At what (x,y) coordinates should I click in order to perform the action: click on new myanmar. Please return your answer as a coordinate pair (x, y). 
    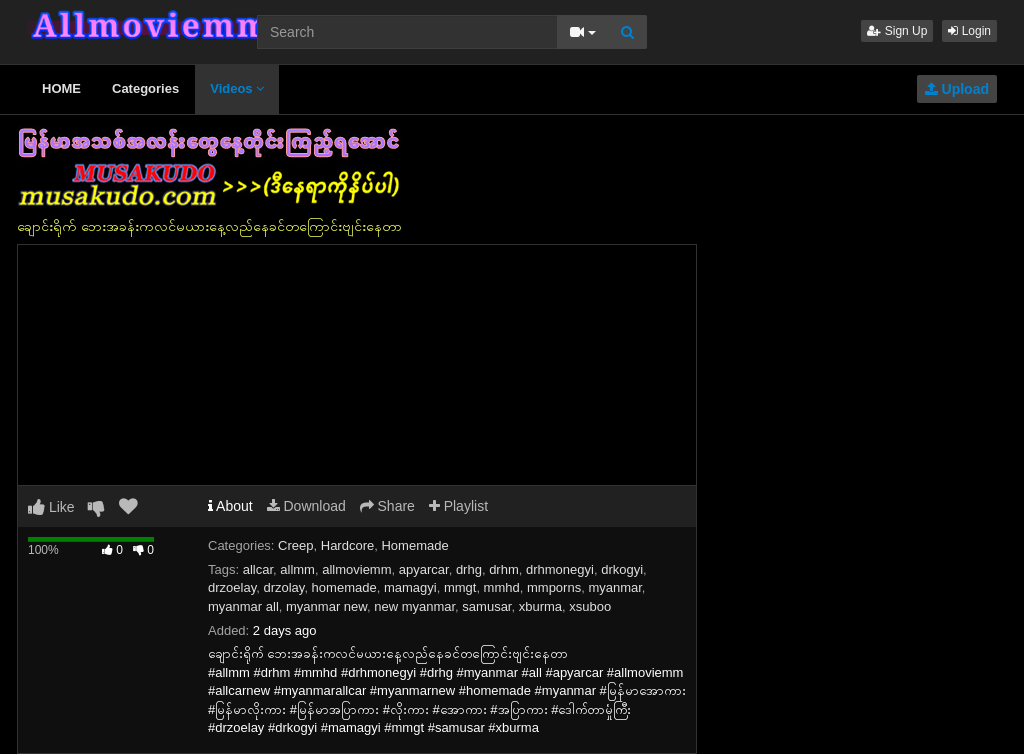
    Looking at the image, I should click on (414, 606).